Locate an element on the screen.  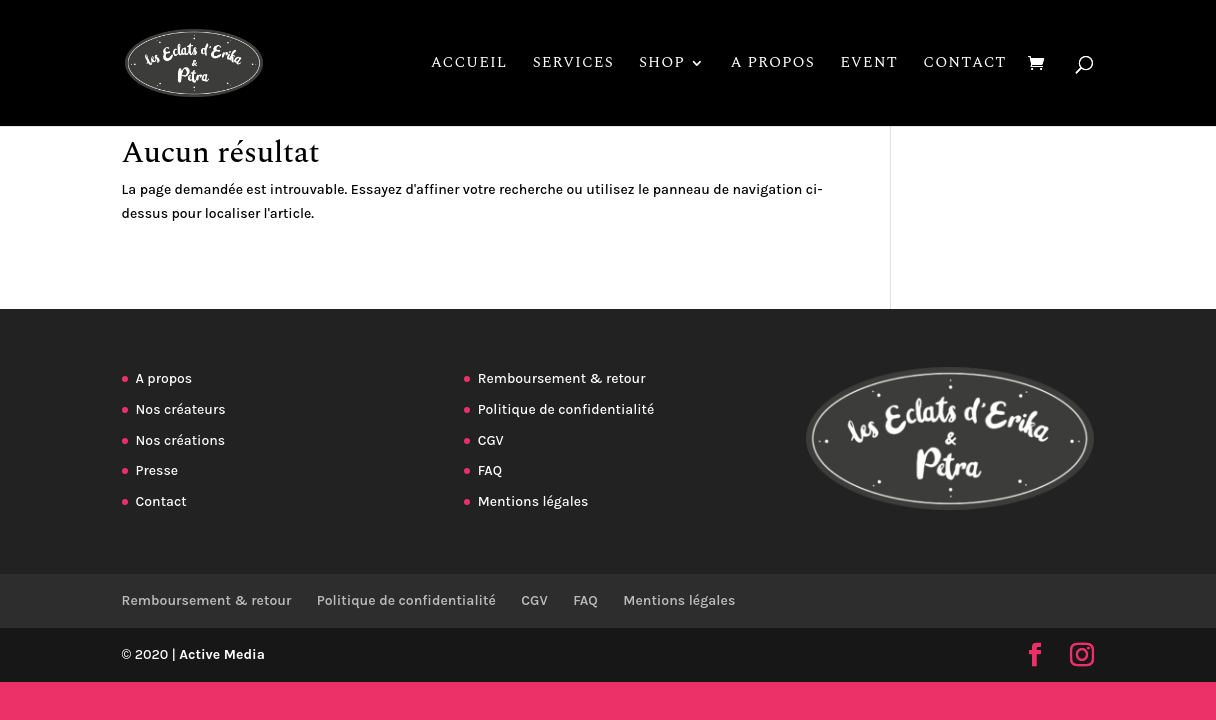
A propos is located at coordinates (772, 65).